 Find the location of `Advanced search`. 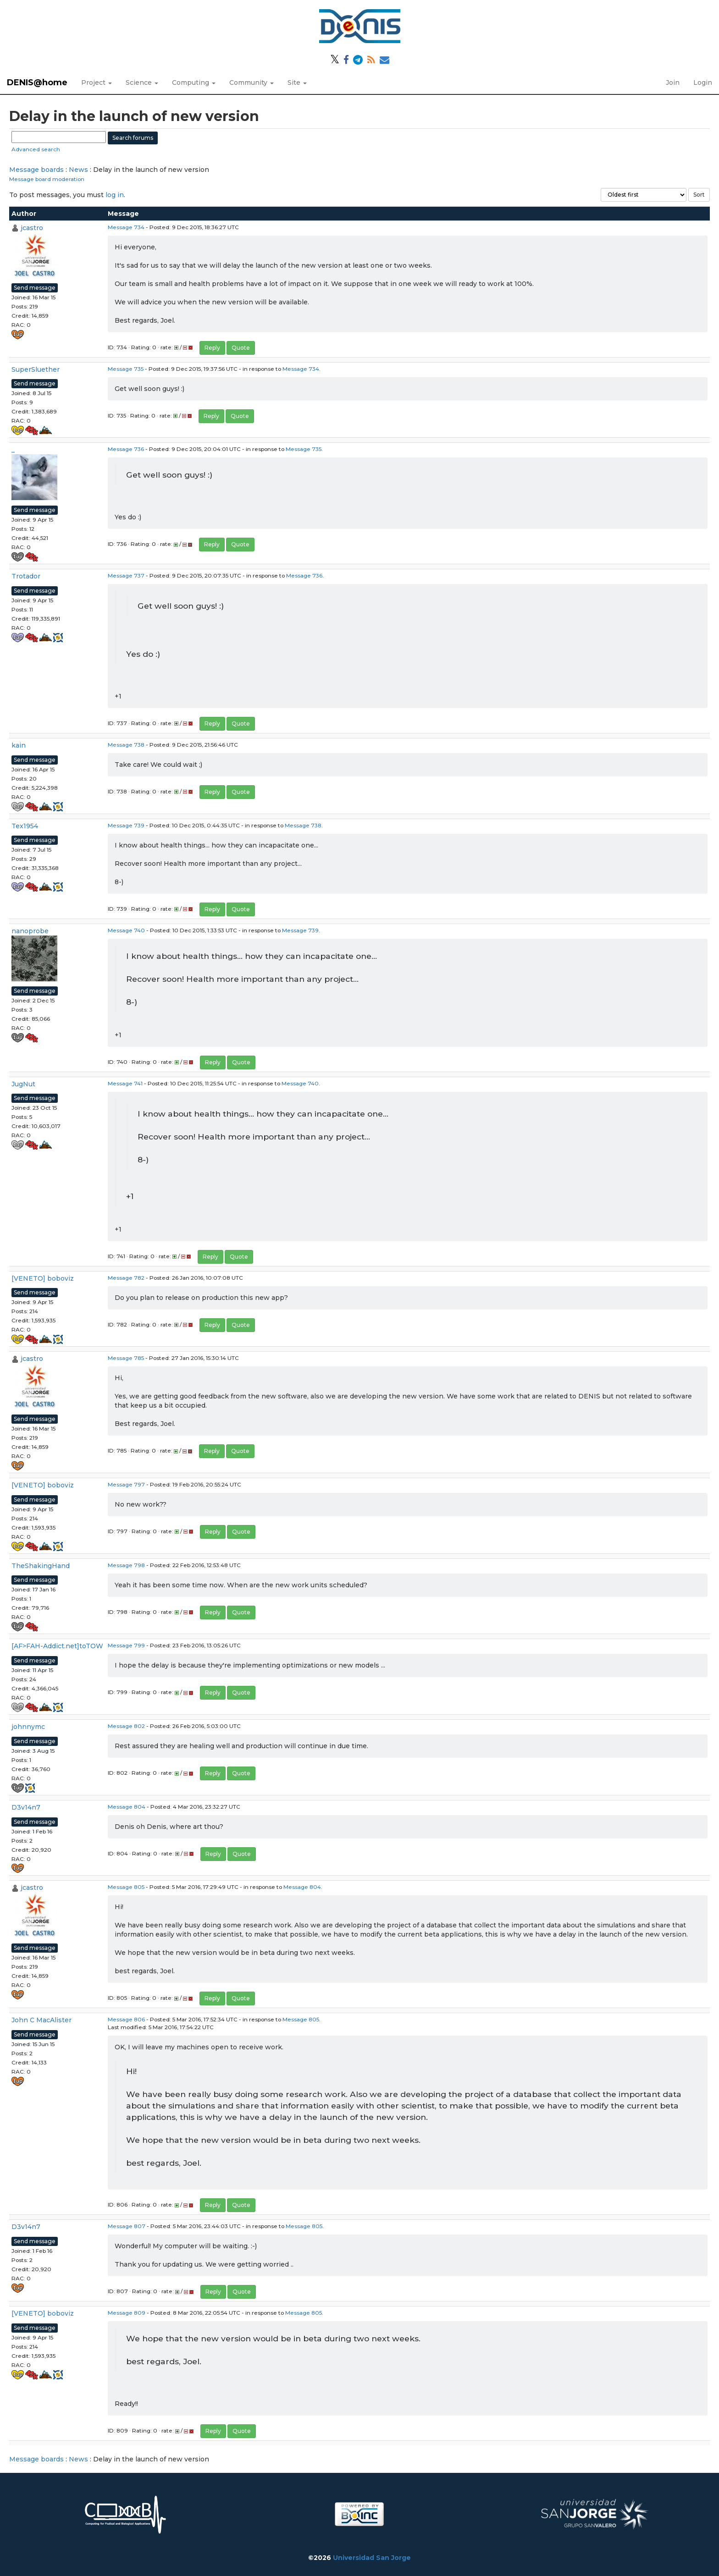

Advanced search is located at coordinates (35, 149).